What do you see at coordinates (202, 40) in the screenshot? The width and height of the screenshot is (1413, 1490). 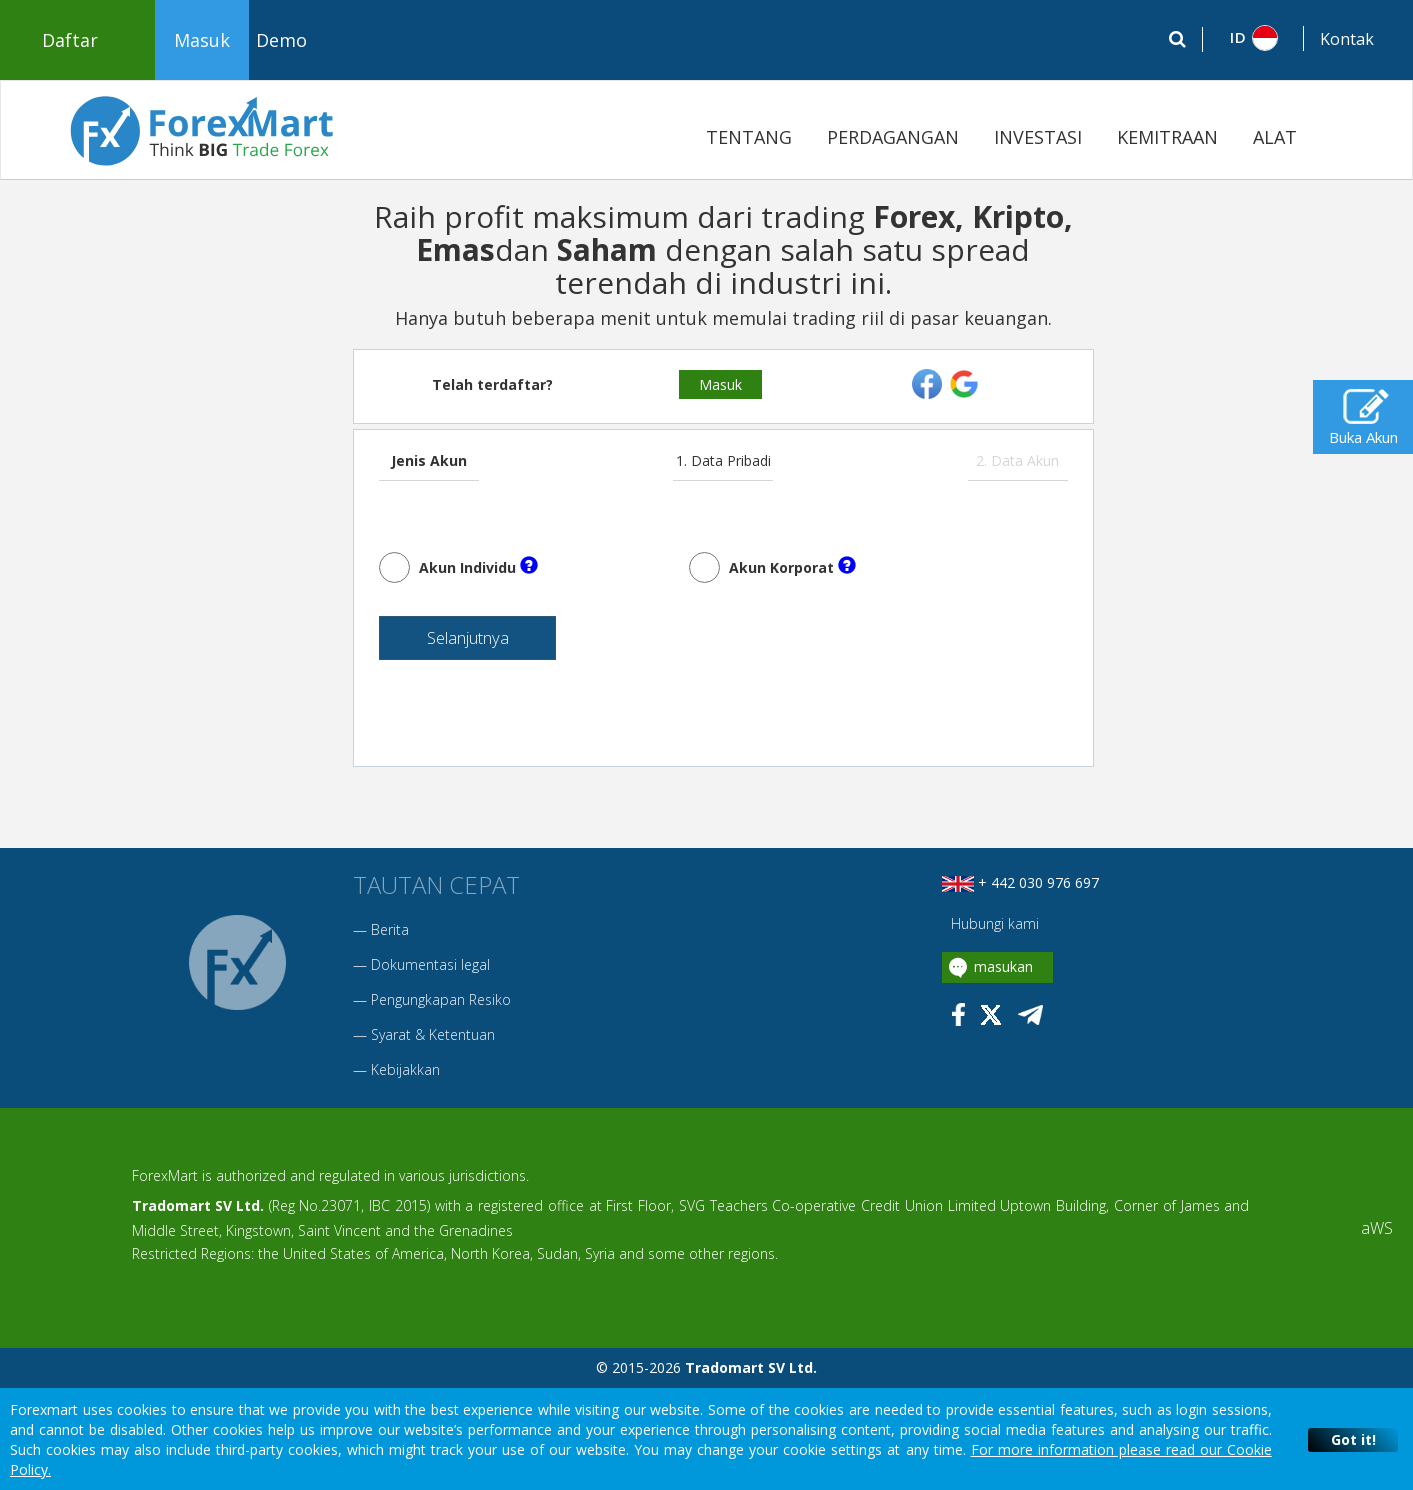 I see `Masuk [button]` at bounding box center [202, 40].